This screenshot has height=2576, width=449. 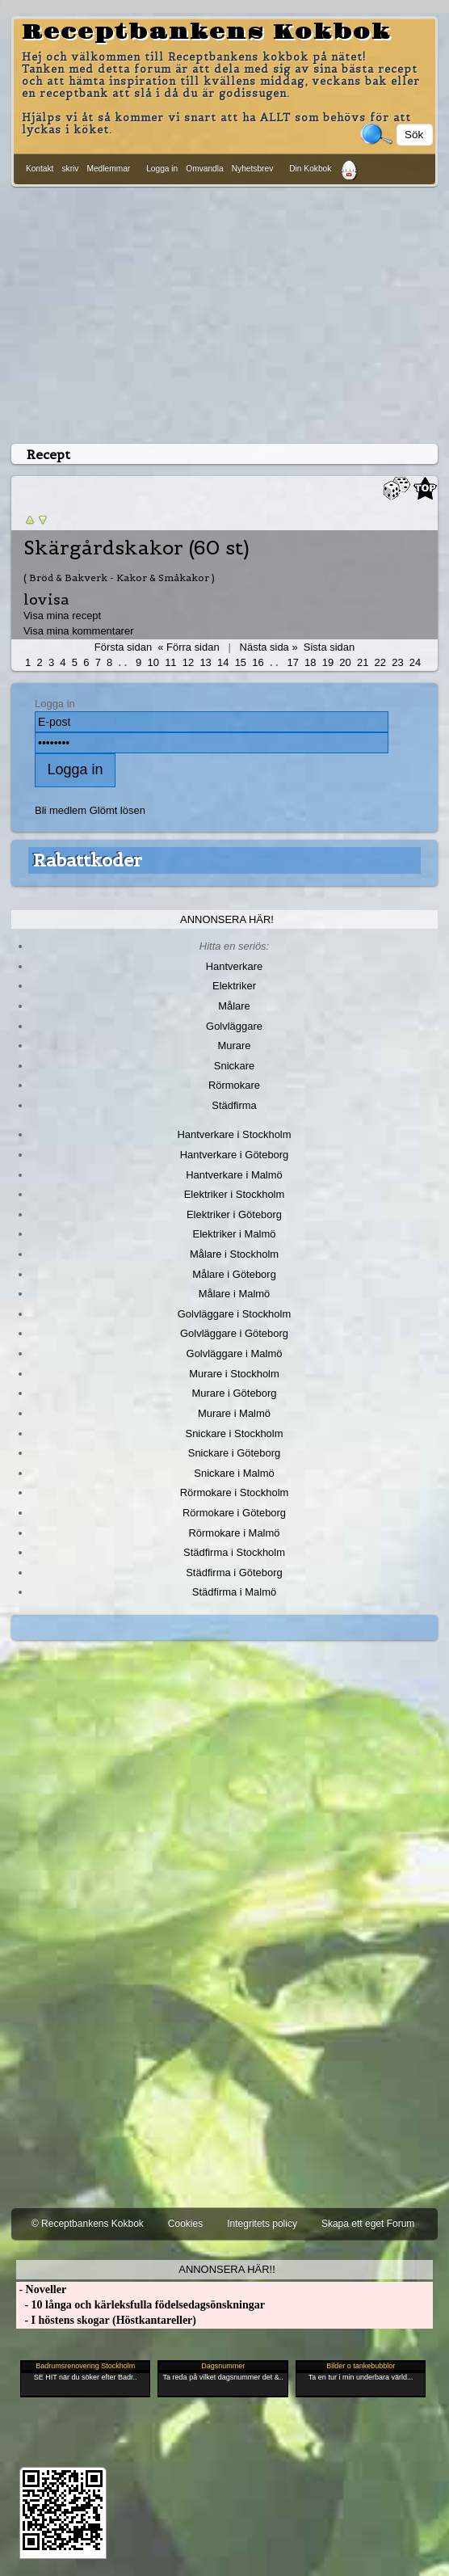 What do you see at coordinates (234, 1333) in the screenshot?
I see `Golvläggare i Göteborg` at bounding box center [234, 1333].